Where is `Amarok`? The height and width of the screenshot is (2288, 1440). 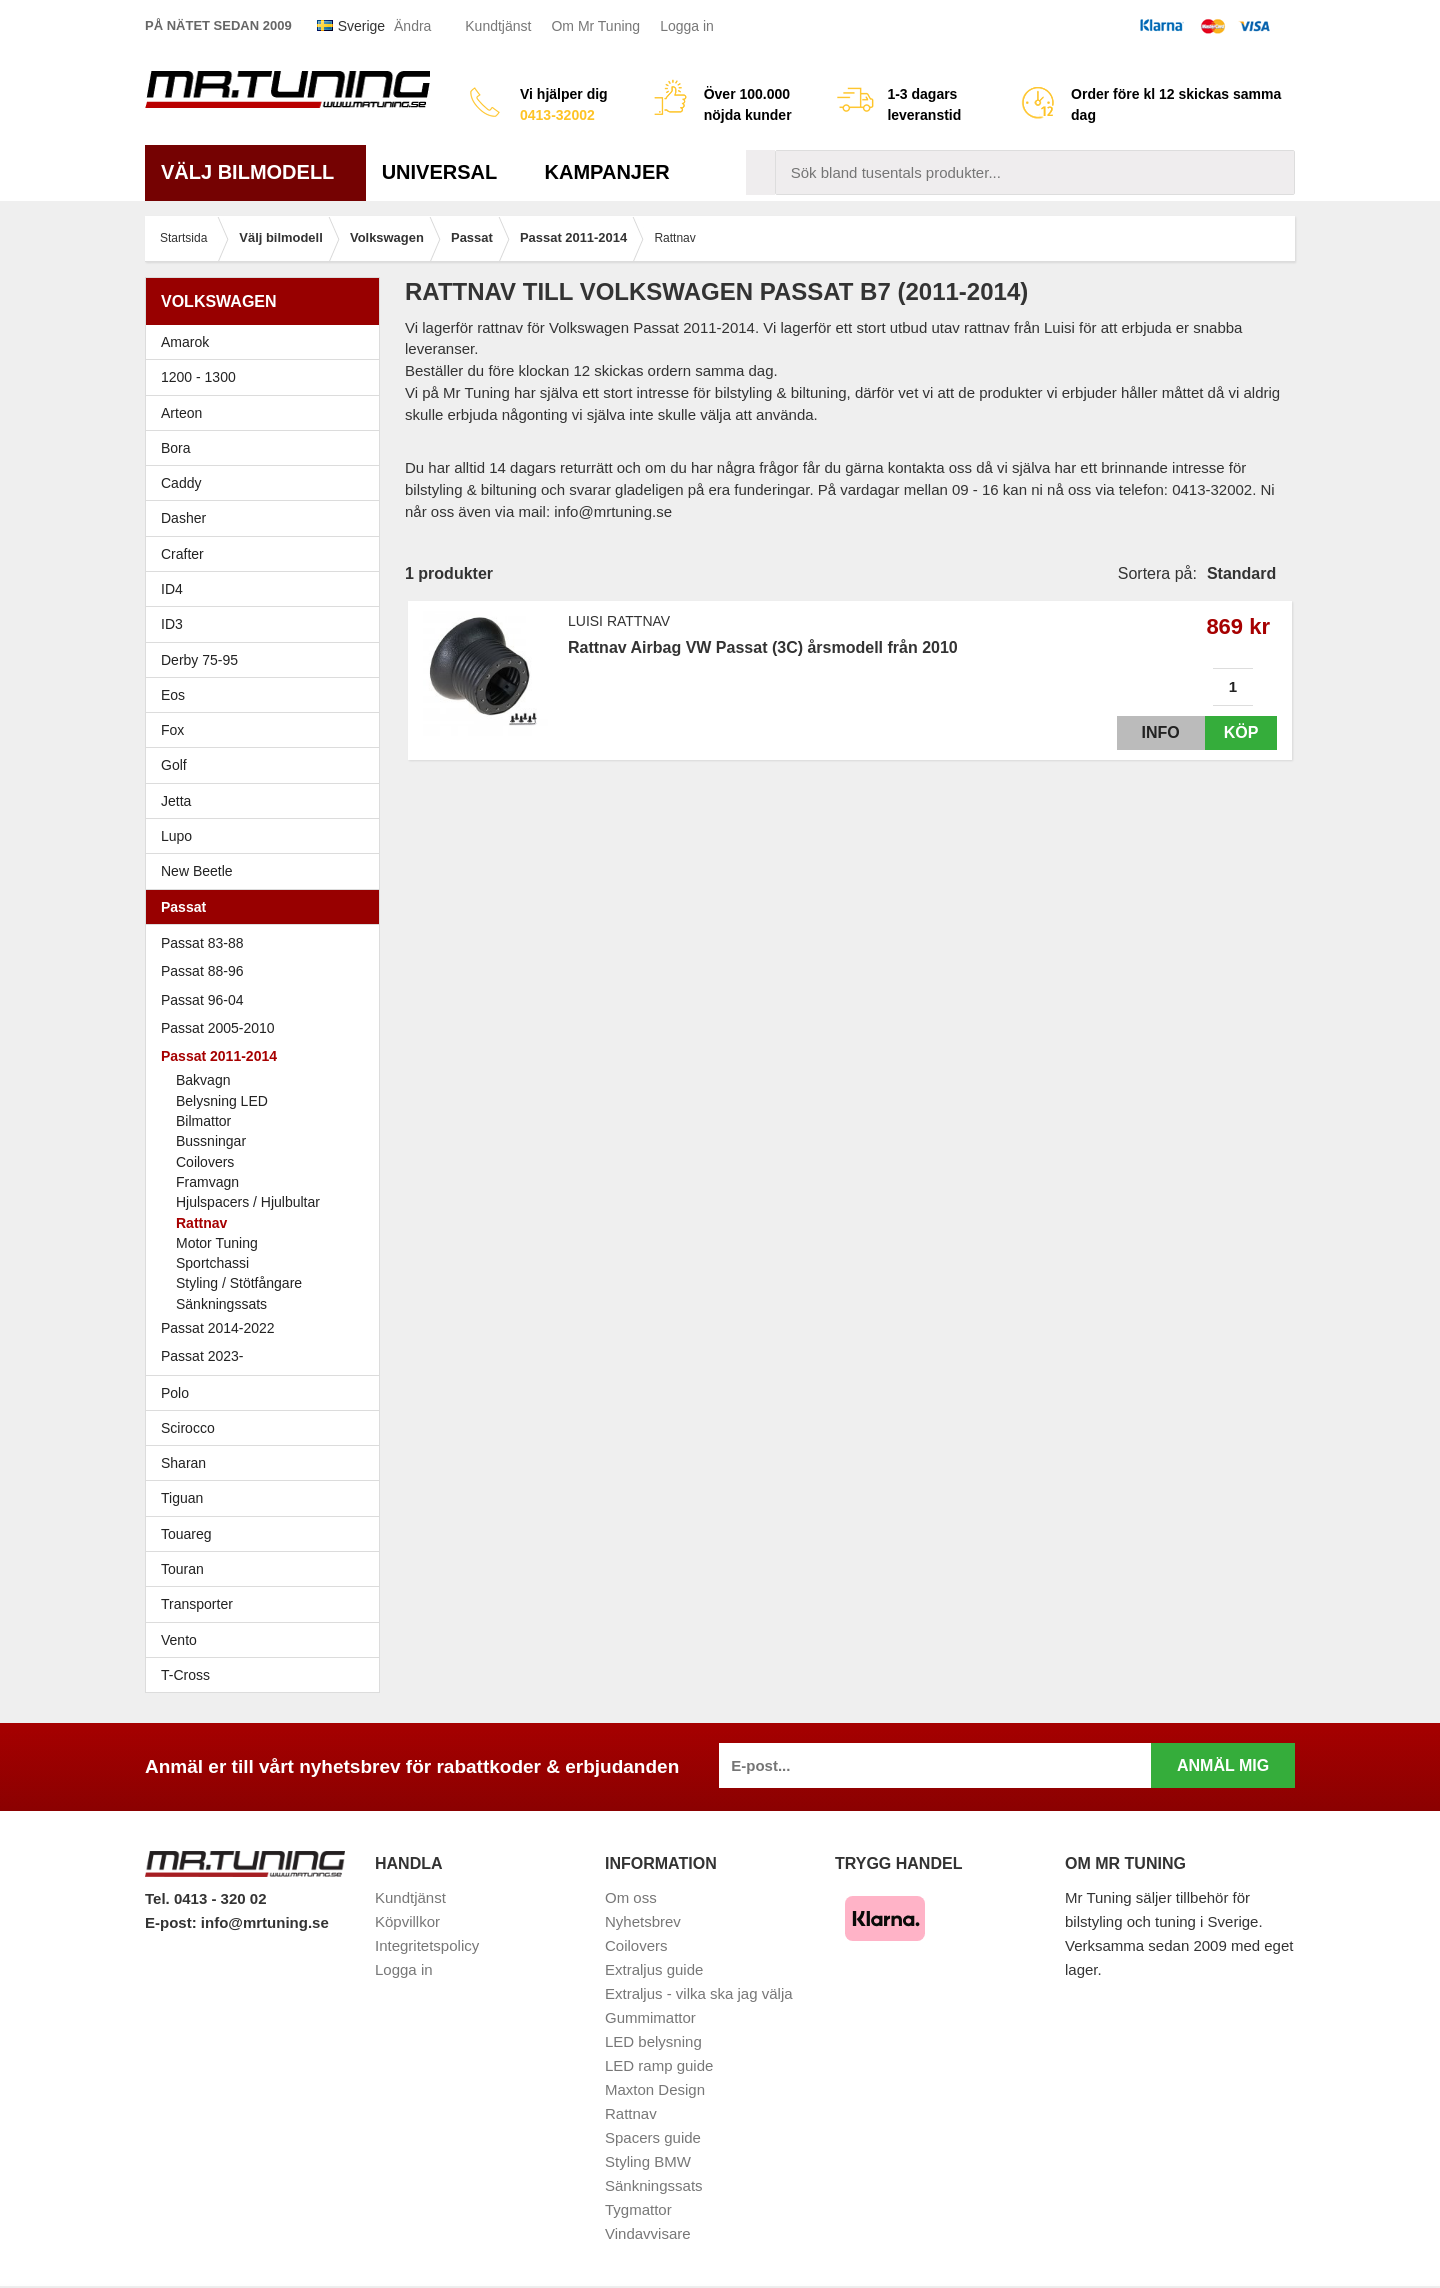
Amarok is located at coordinates (185, 342).